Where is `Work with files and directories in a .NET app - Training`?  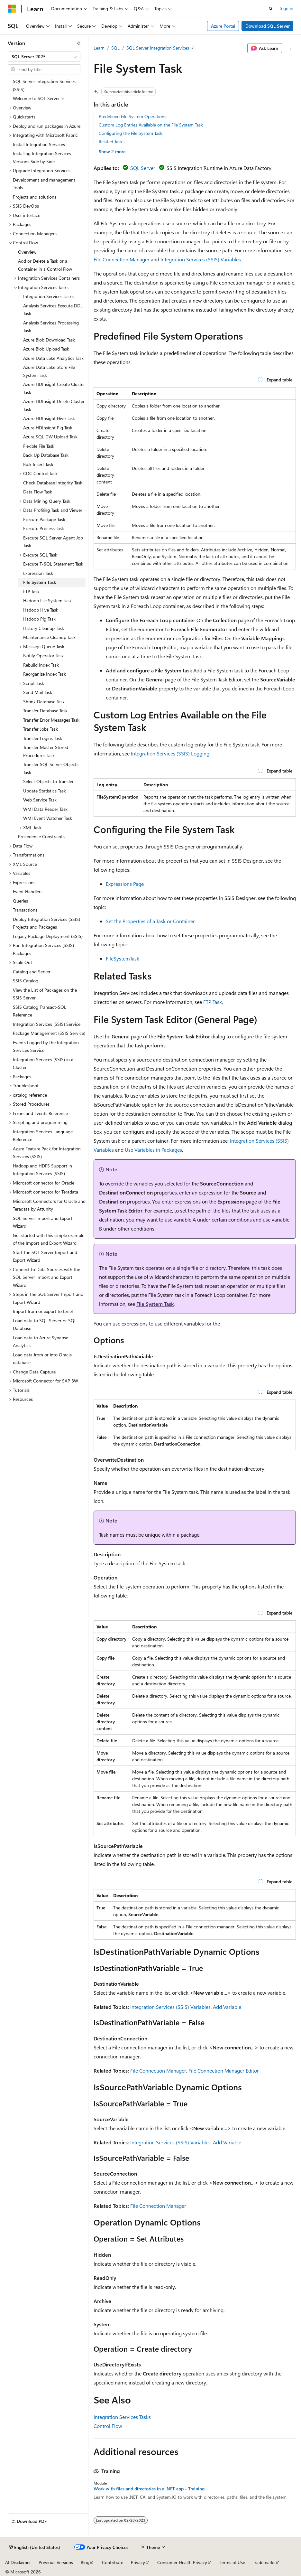
Work with files and directories in a .NET app - Training is located at coordinates (149, 2489).